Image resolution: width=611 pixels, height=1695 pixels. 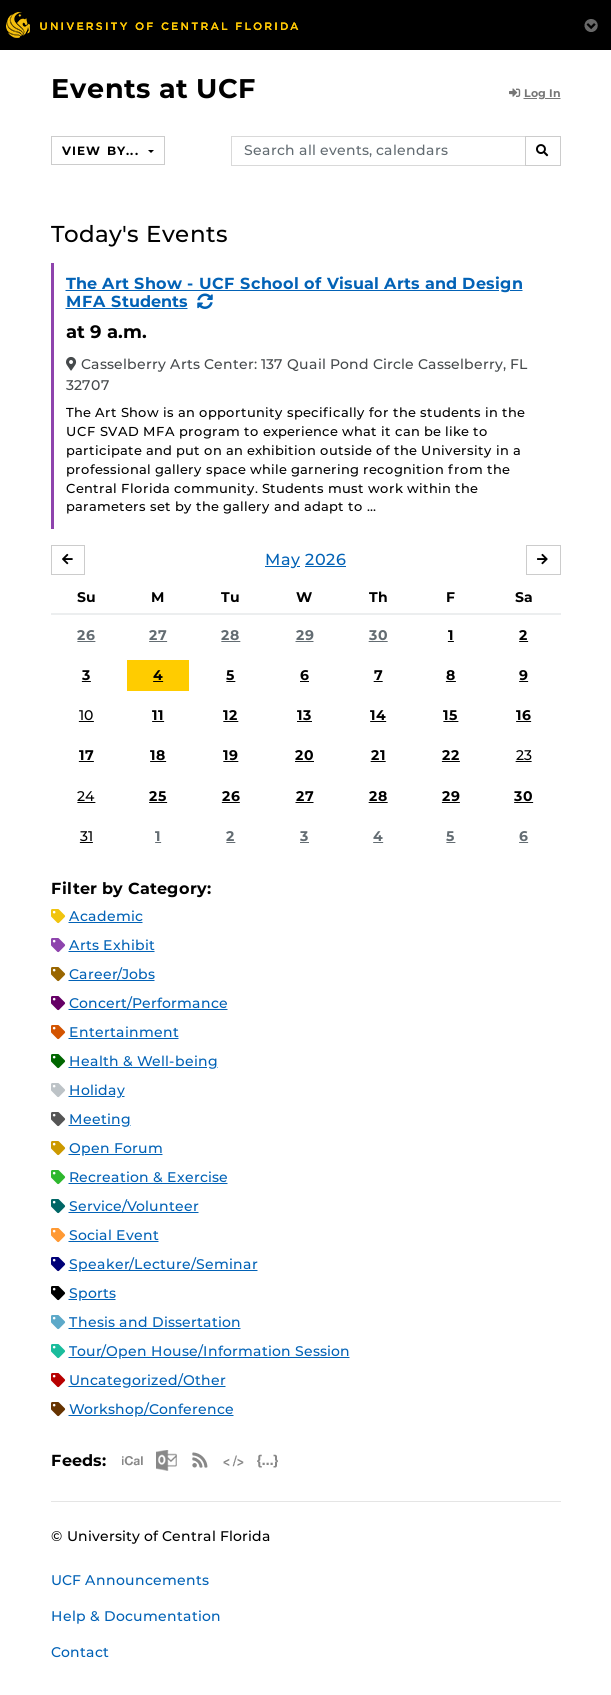 I want to click on Uncategorized/Other, so click(x=147, y=1380).